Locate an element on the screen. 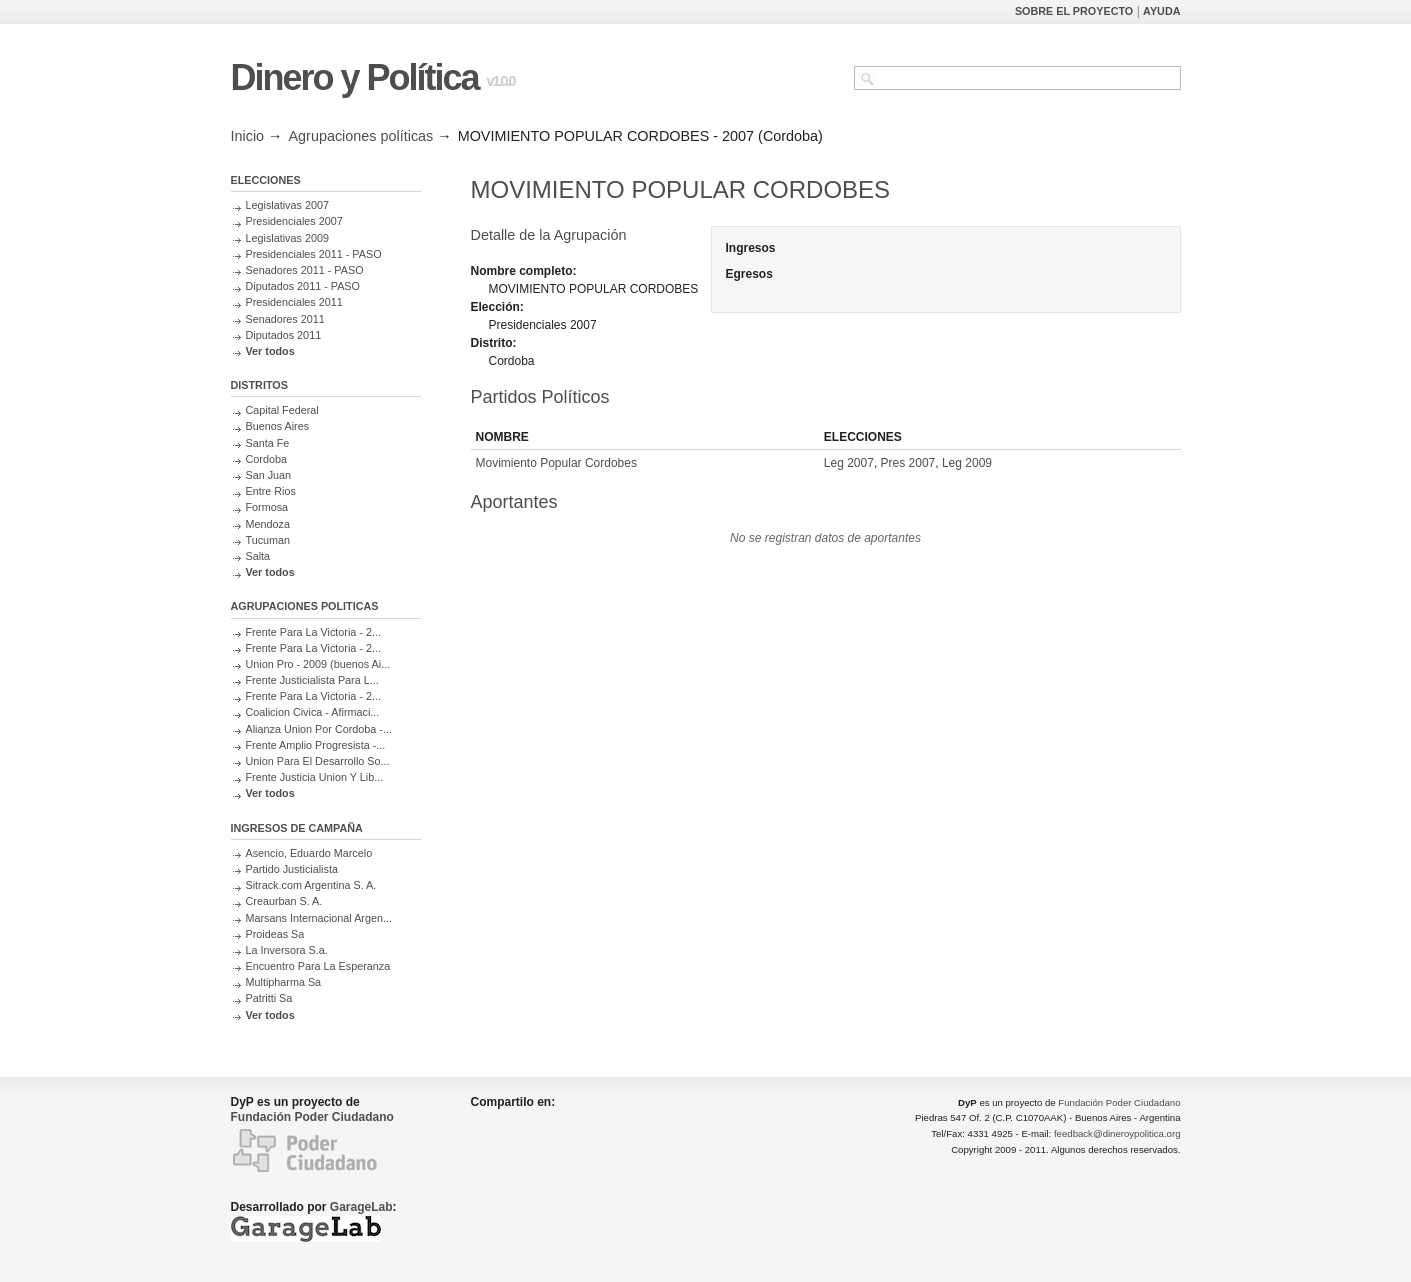 The image size is (1411, 1282). Creaurban S. A. is located at coordinates (284, 901).